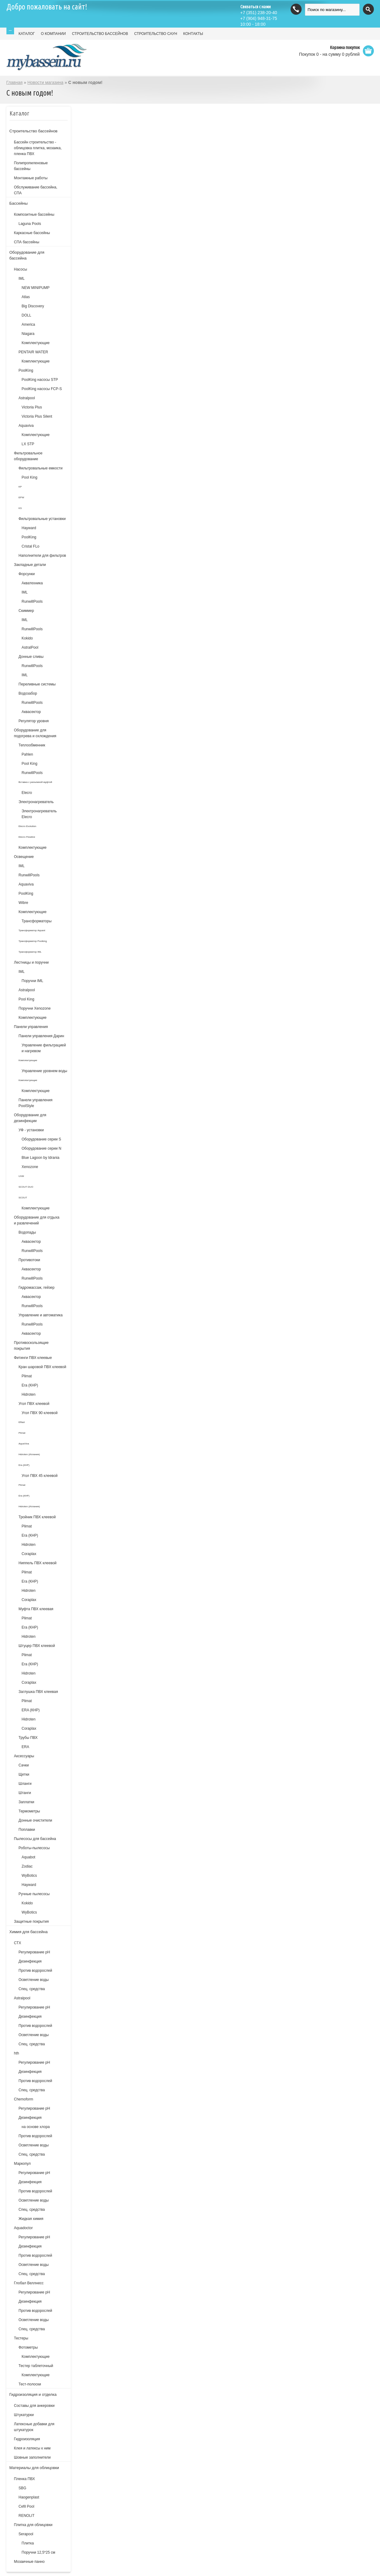 This screenshot has height=2576, width=380. What do you see at coordinates (37, 921) in the screenshot?
I see `Трансформаторы` at bounding box center [37, 921].